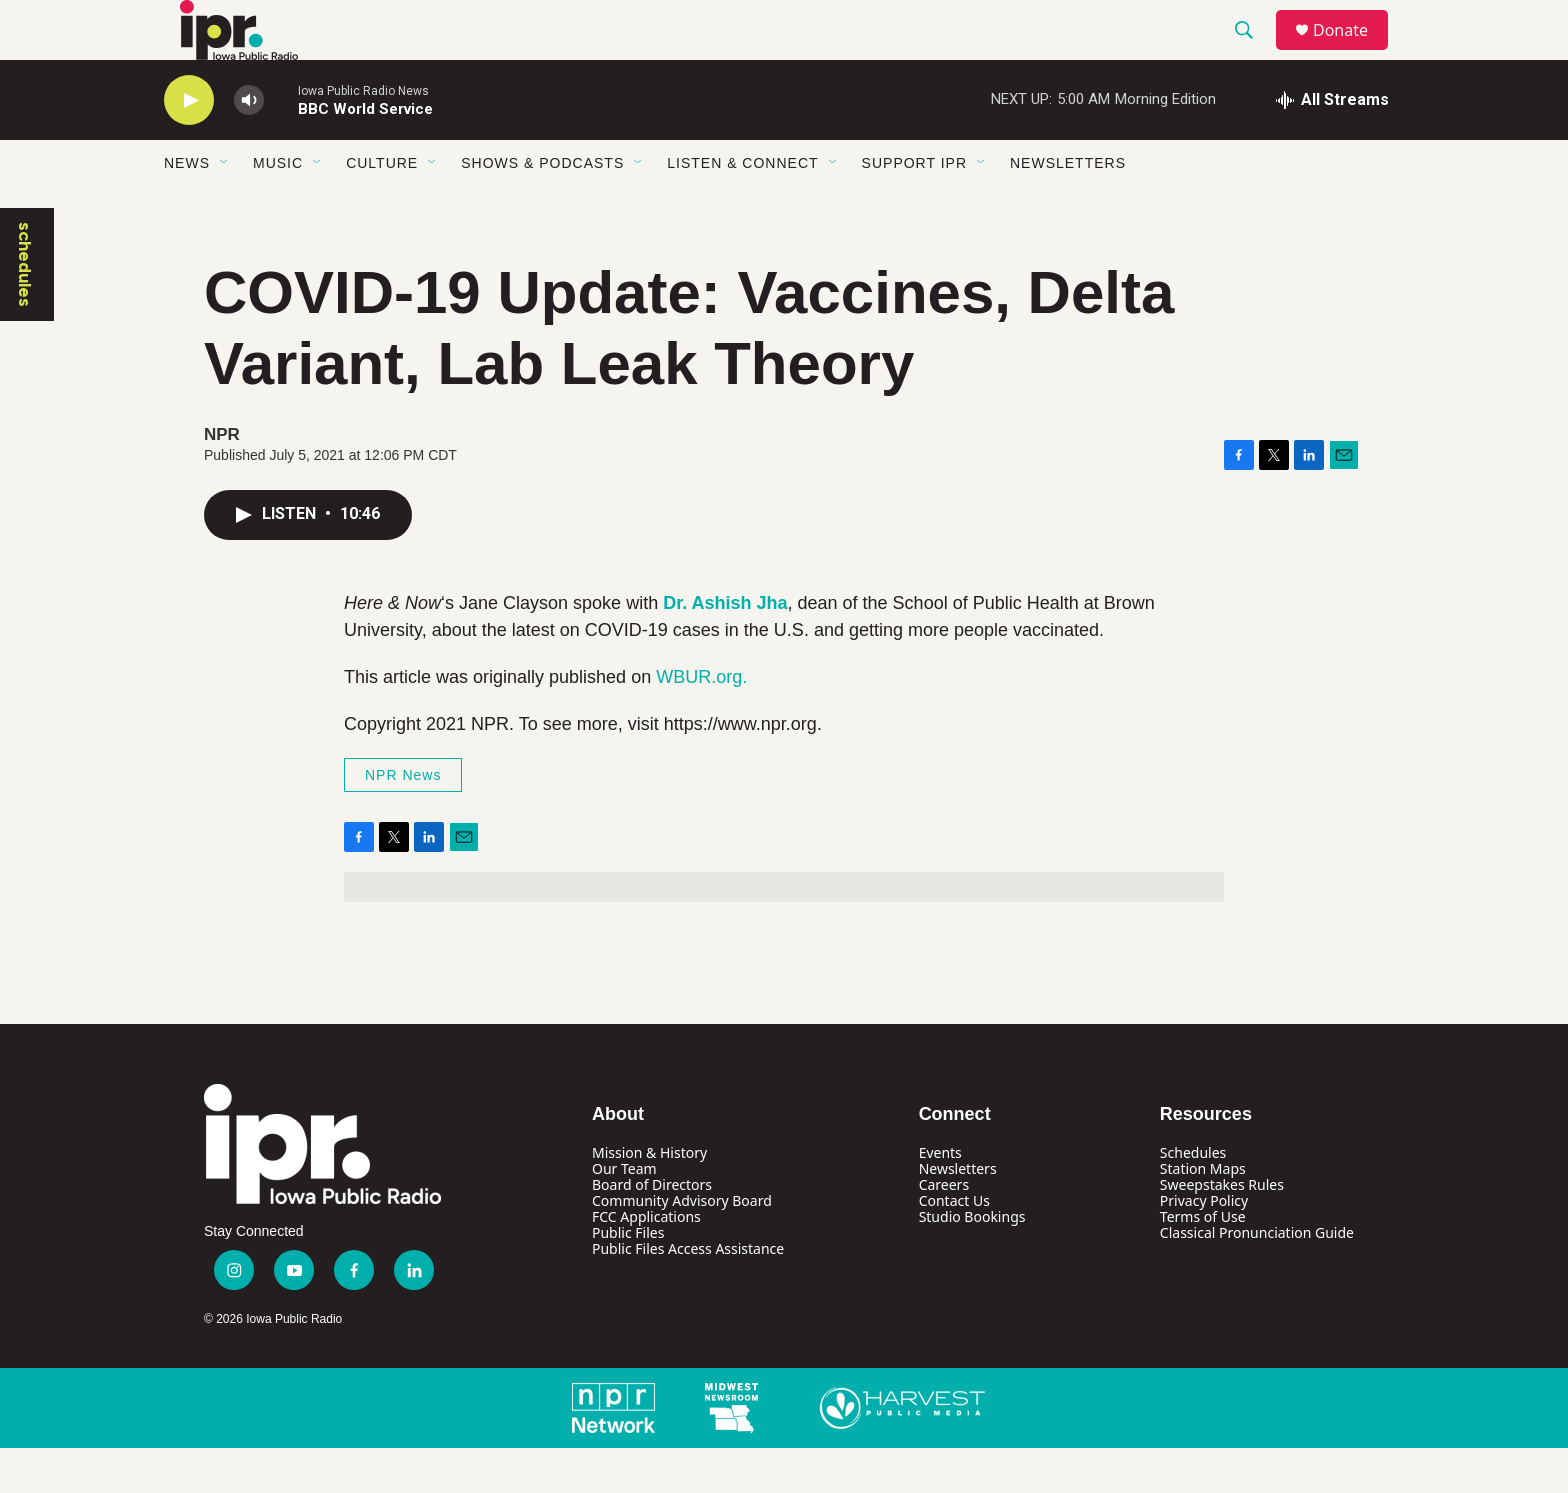 The image size is (1568, 1493). What do you see at coordinates (652, 1229) in the screenshot?
I see `Board of Directors` at bounding box center [652, 1229].